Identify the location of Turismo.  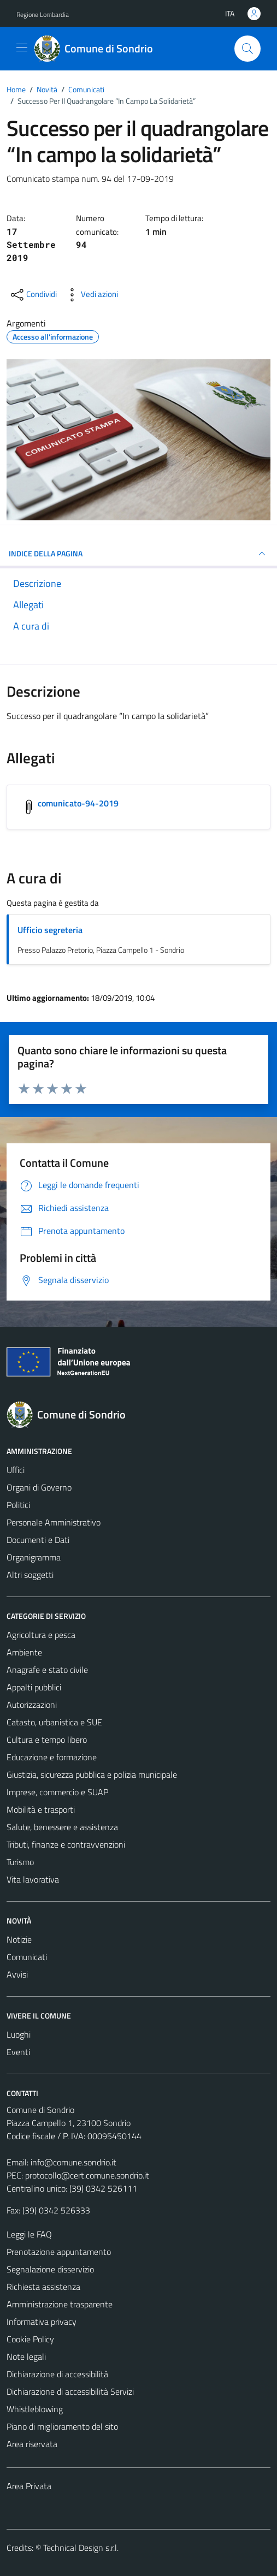
(20, 1861).